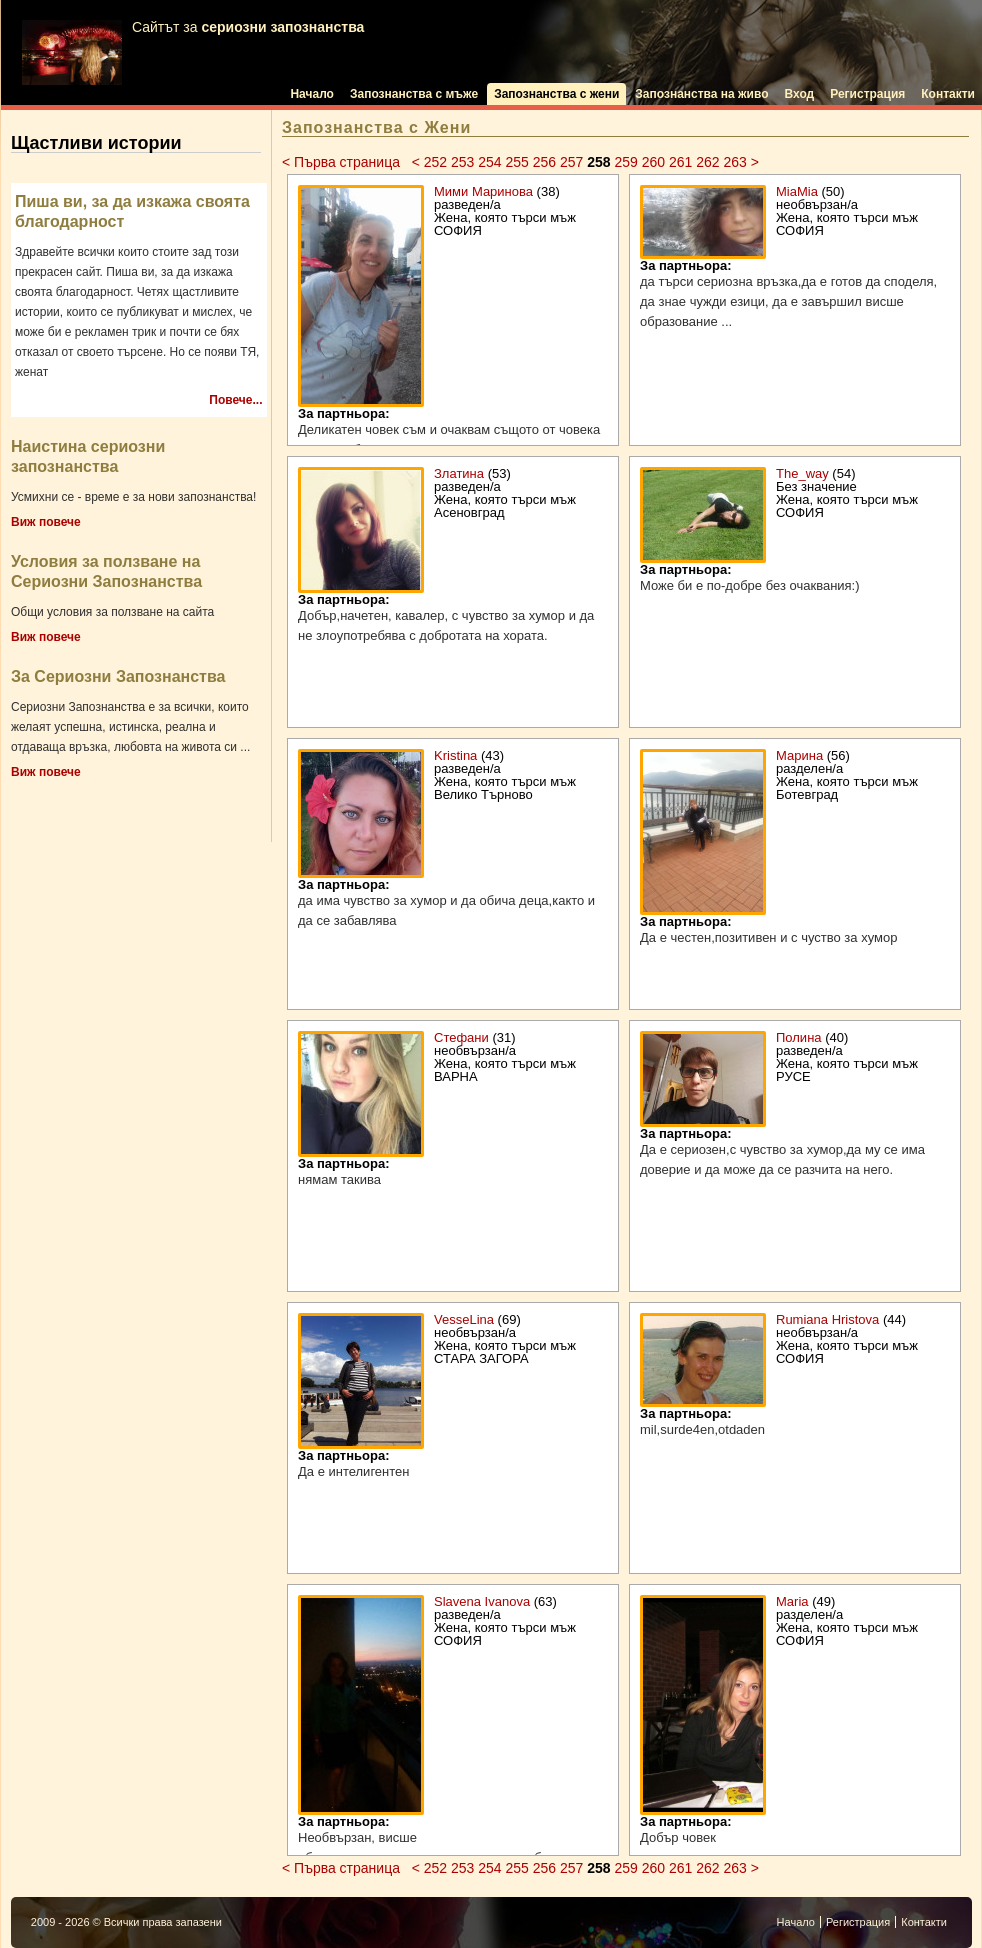  I want to click on Вход, so click(800, 94).